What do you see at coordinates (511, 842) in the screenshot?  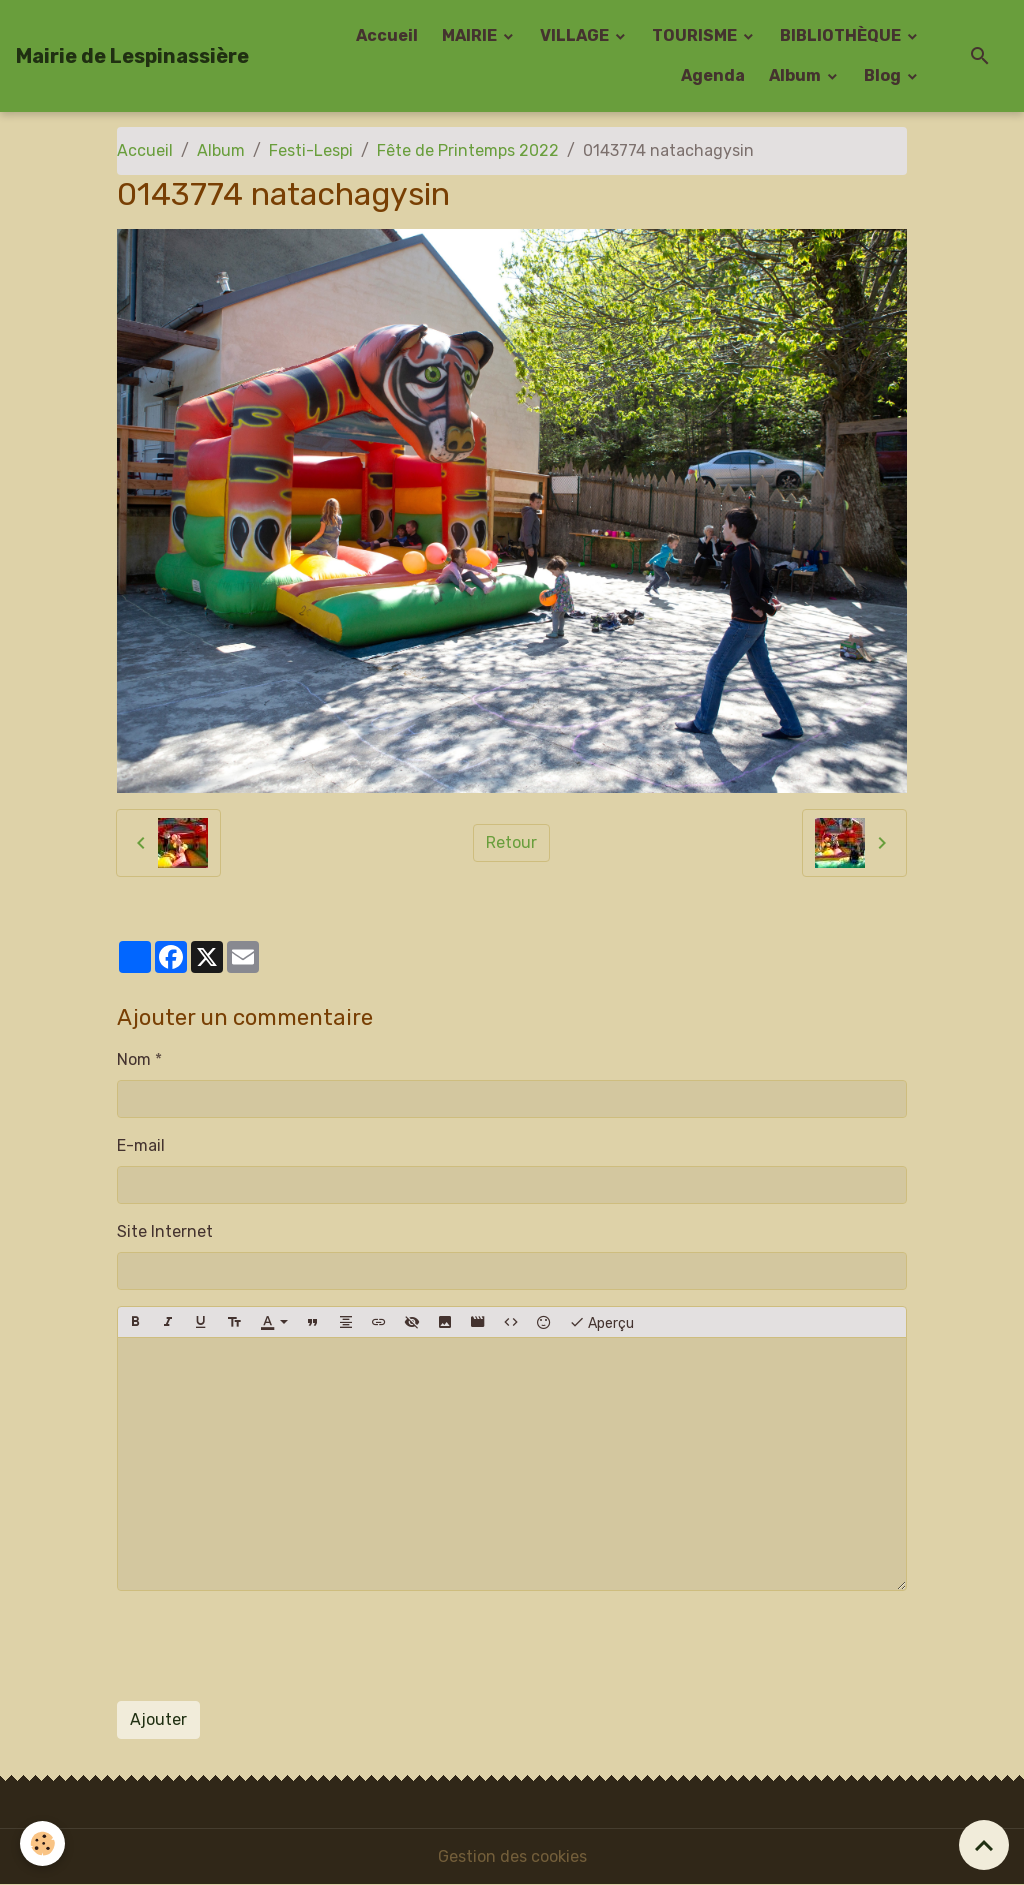 I see `Retour` at bounding box center [511, 842].